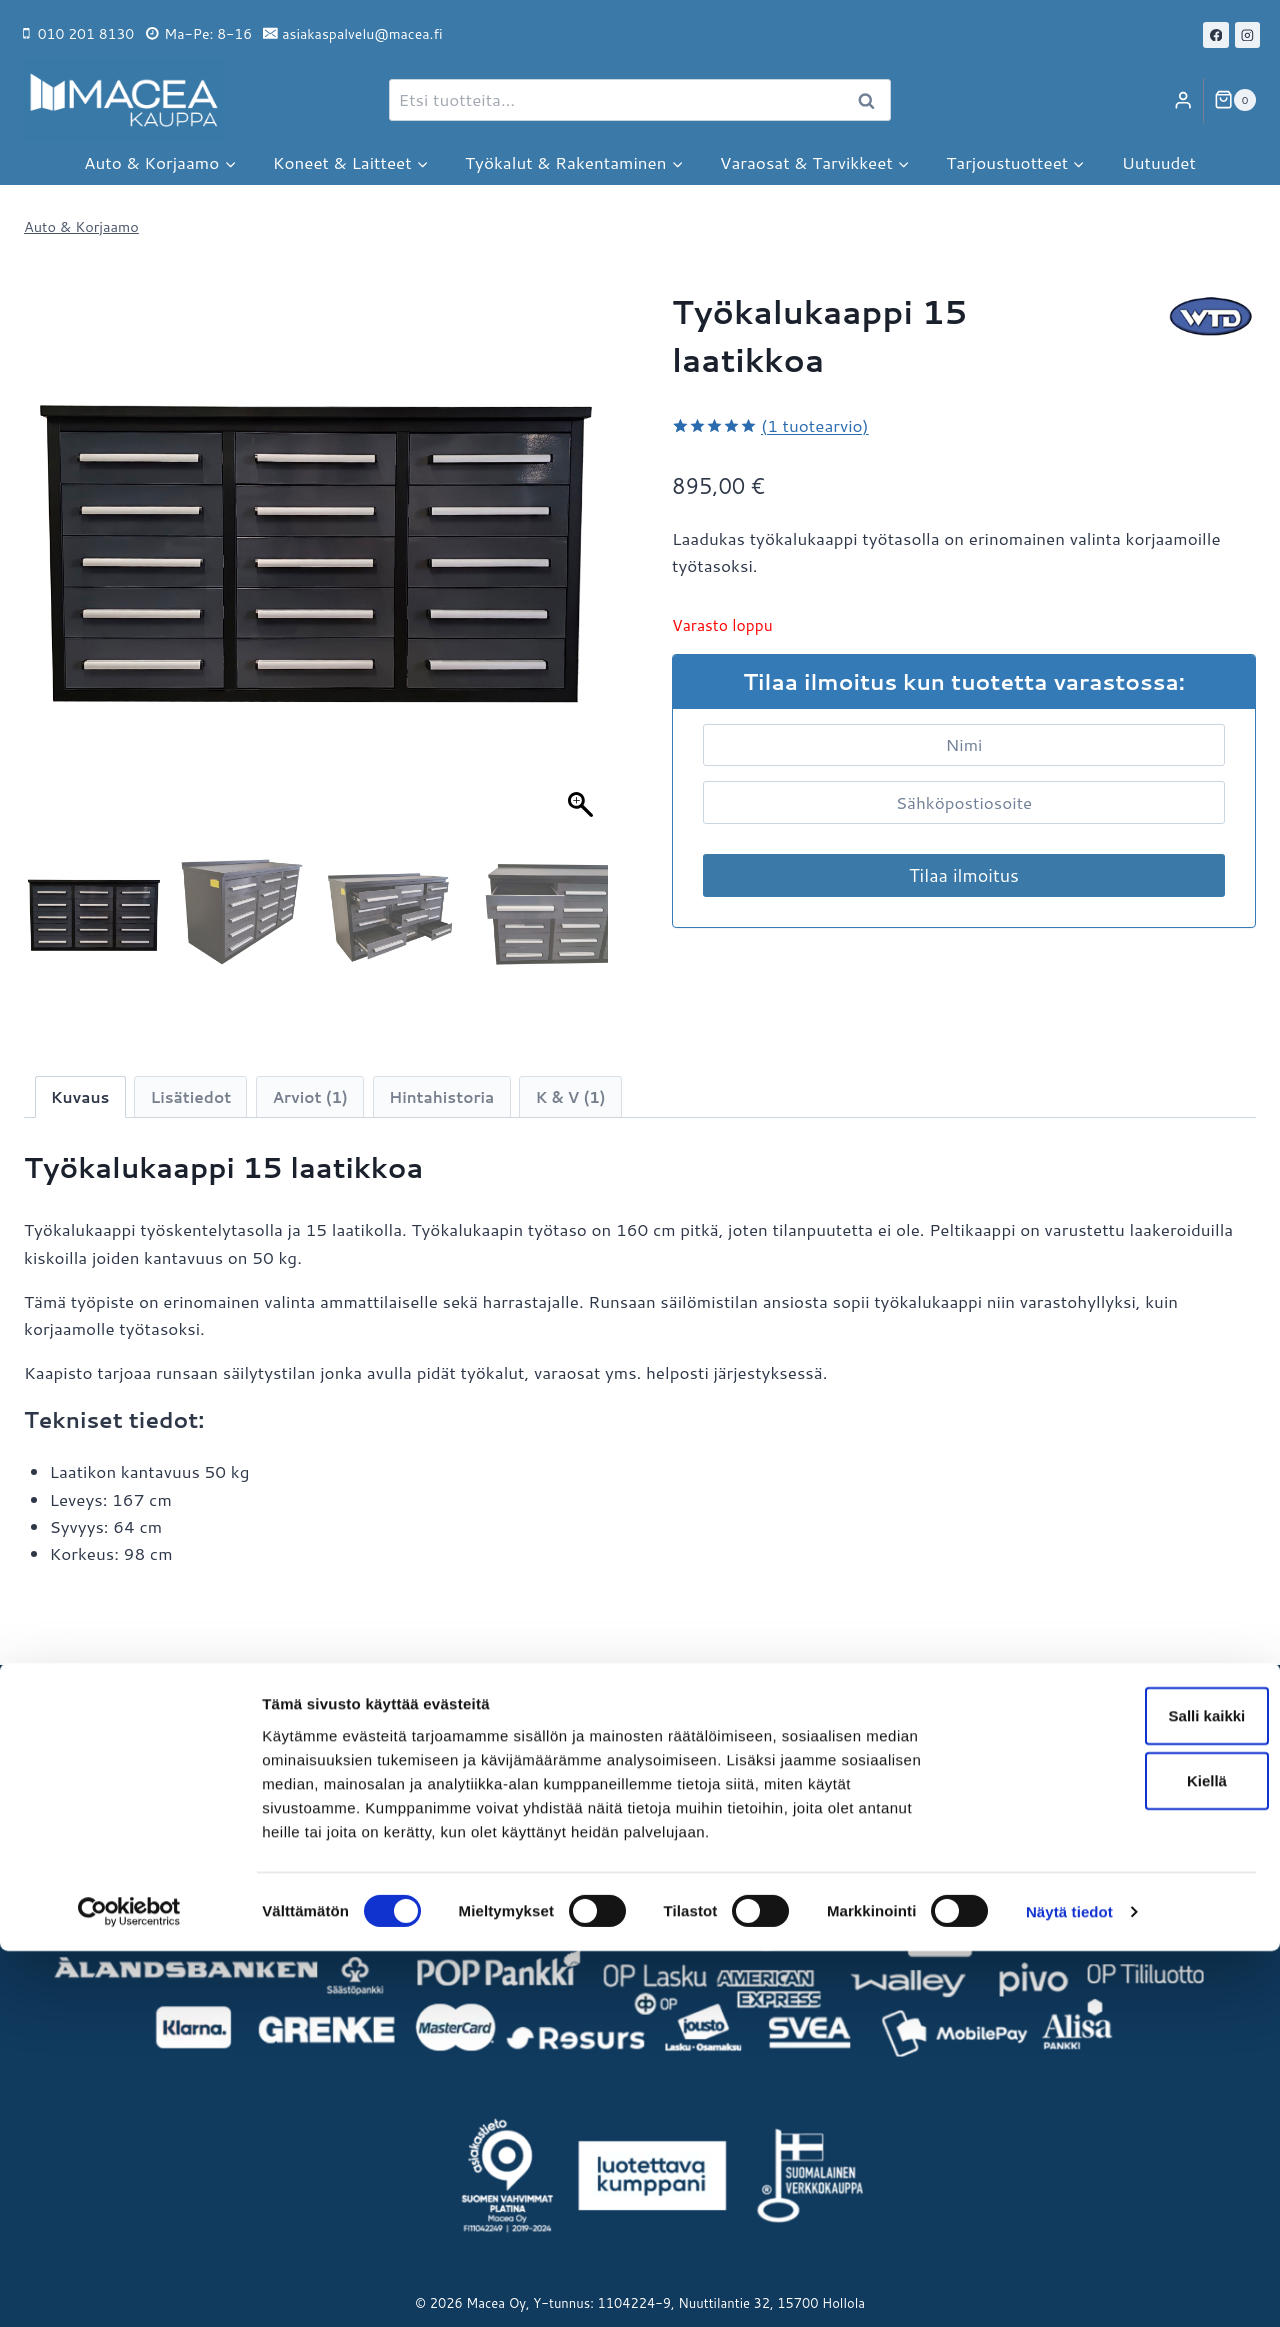 The image size is (1280, 2327). What do you see at coordinates (81, 226) in the screenshot?
I see `Auto & Korjaamo` at bounding box center [81, 226].